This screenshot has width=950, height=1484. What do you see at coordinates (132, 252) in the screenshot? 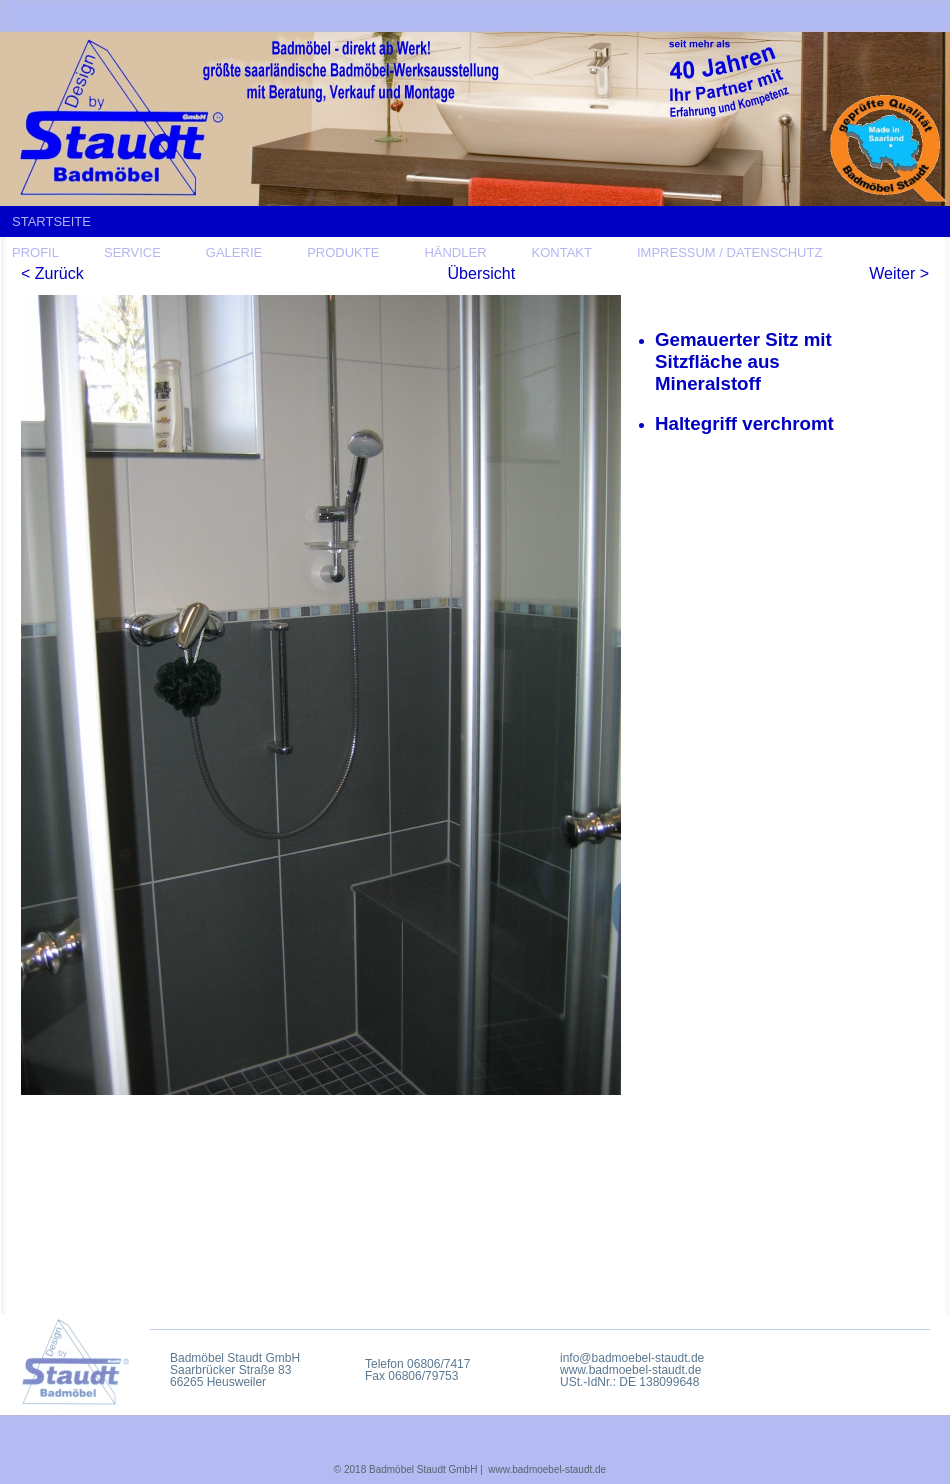
I see `SERVICE` at bounding box center [132, 252].